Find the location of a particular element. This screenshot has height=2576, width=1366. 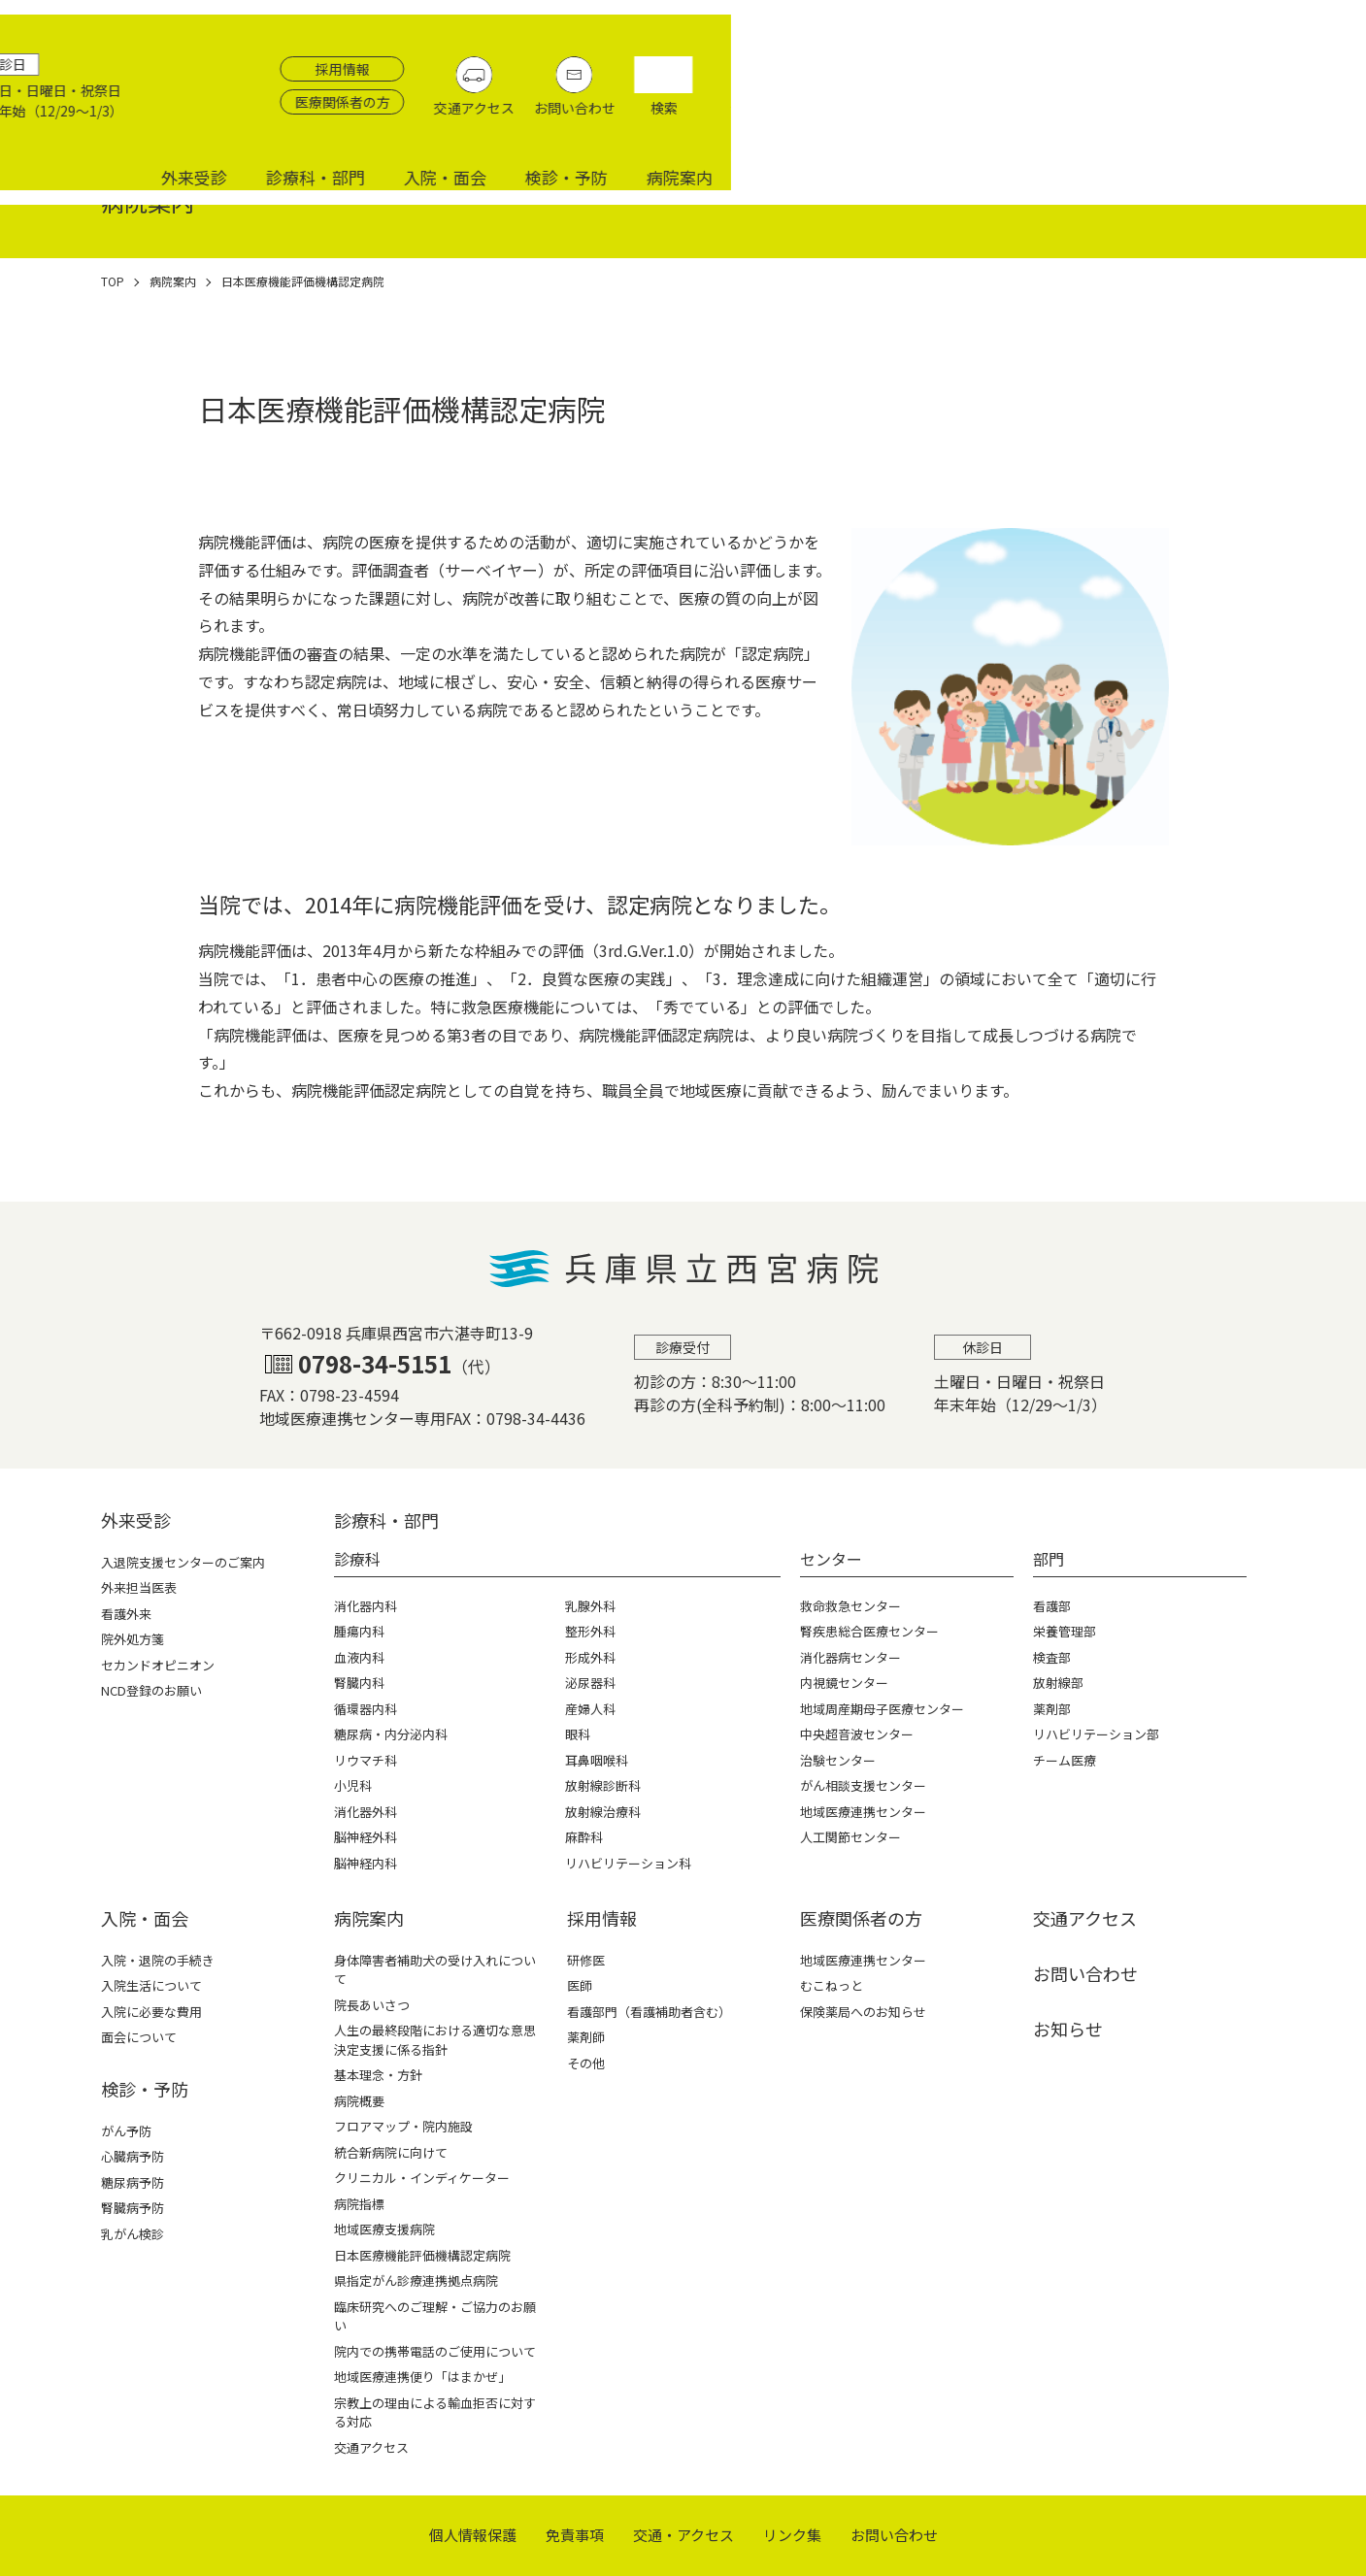

むこねっと is located at coordinates (831, 1985).